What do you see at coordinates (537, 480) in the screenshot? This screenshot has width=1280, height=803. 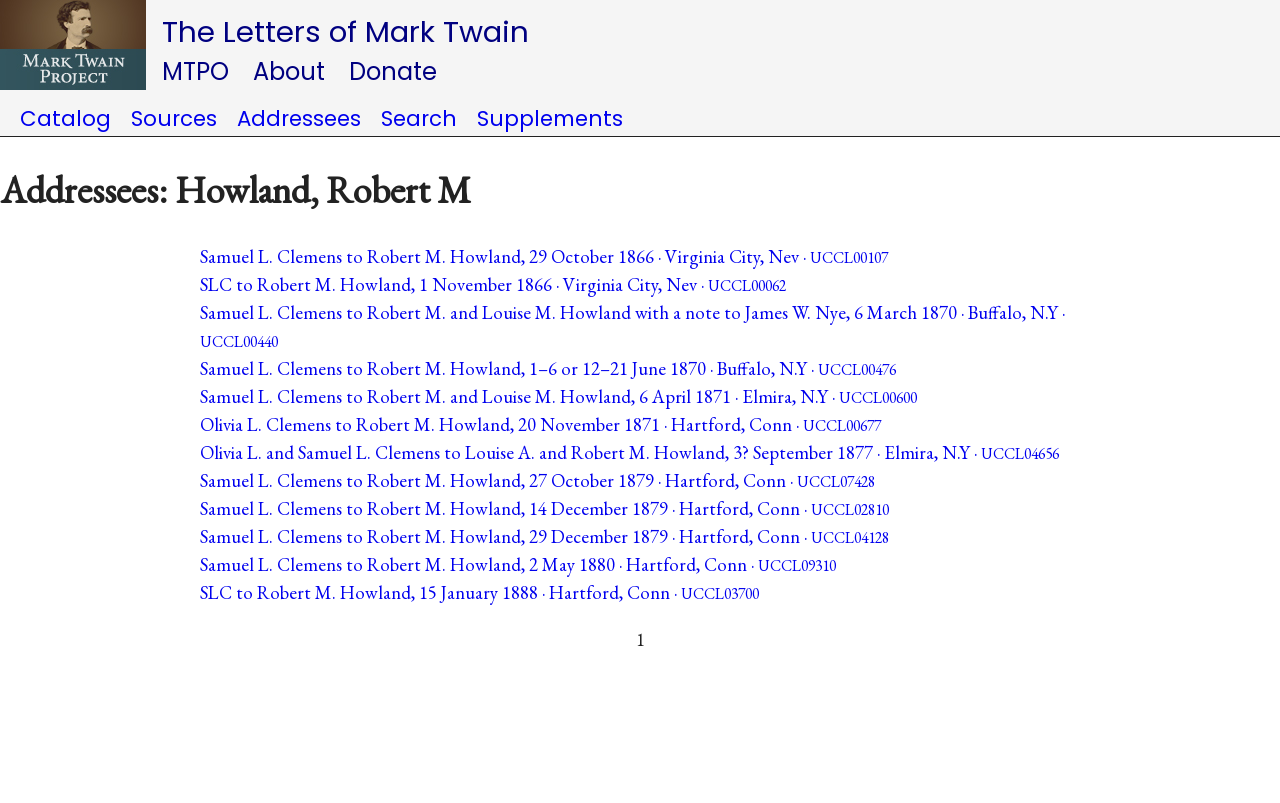 I see `Samuel L. Clemens to Robert M. Howland, 27 October 1879 · Hartford, Conn ·` at bounding box center [537, 480].